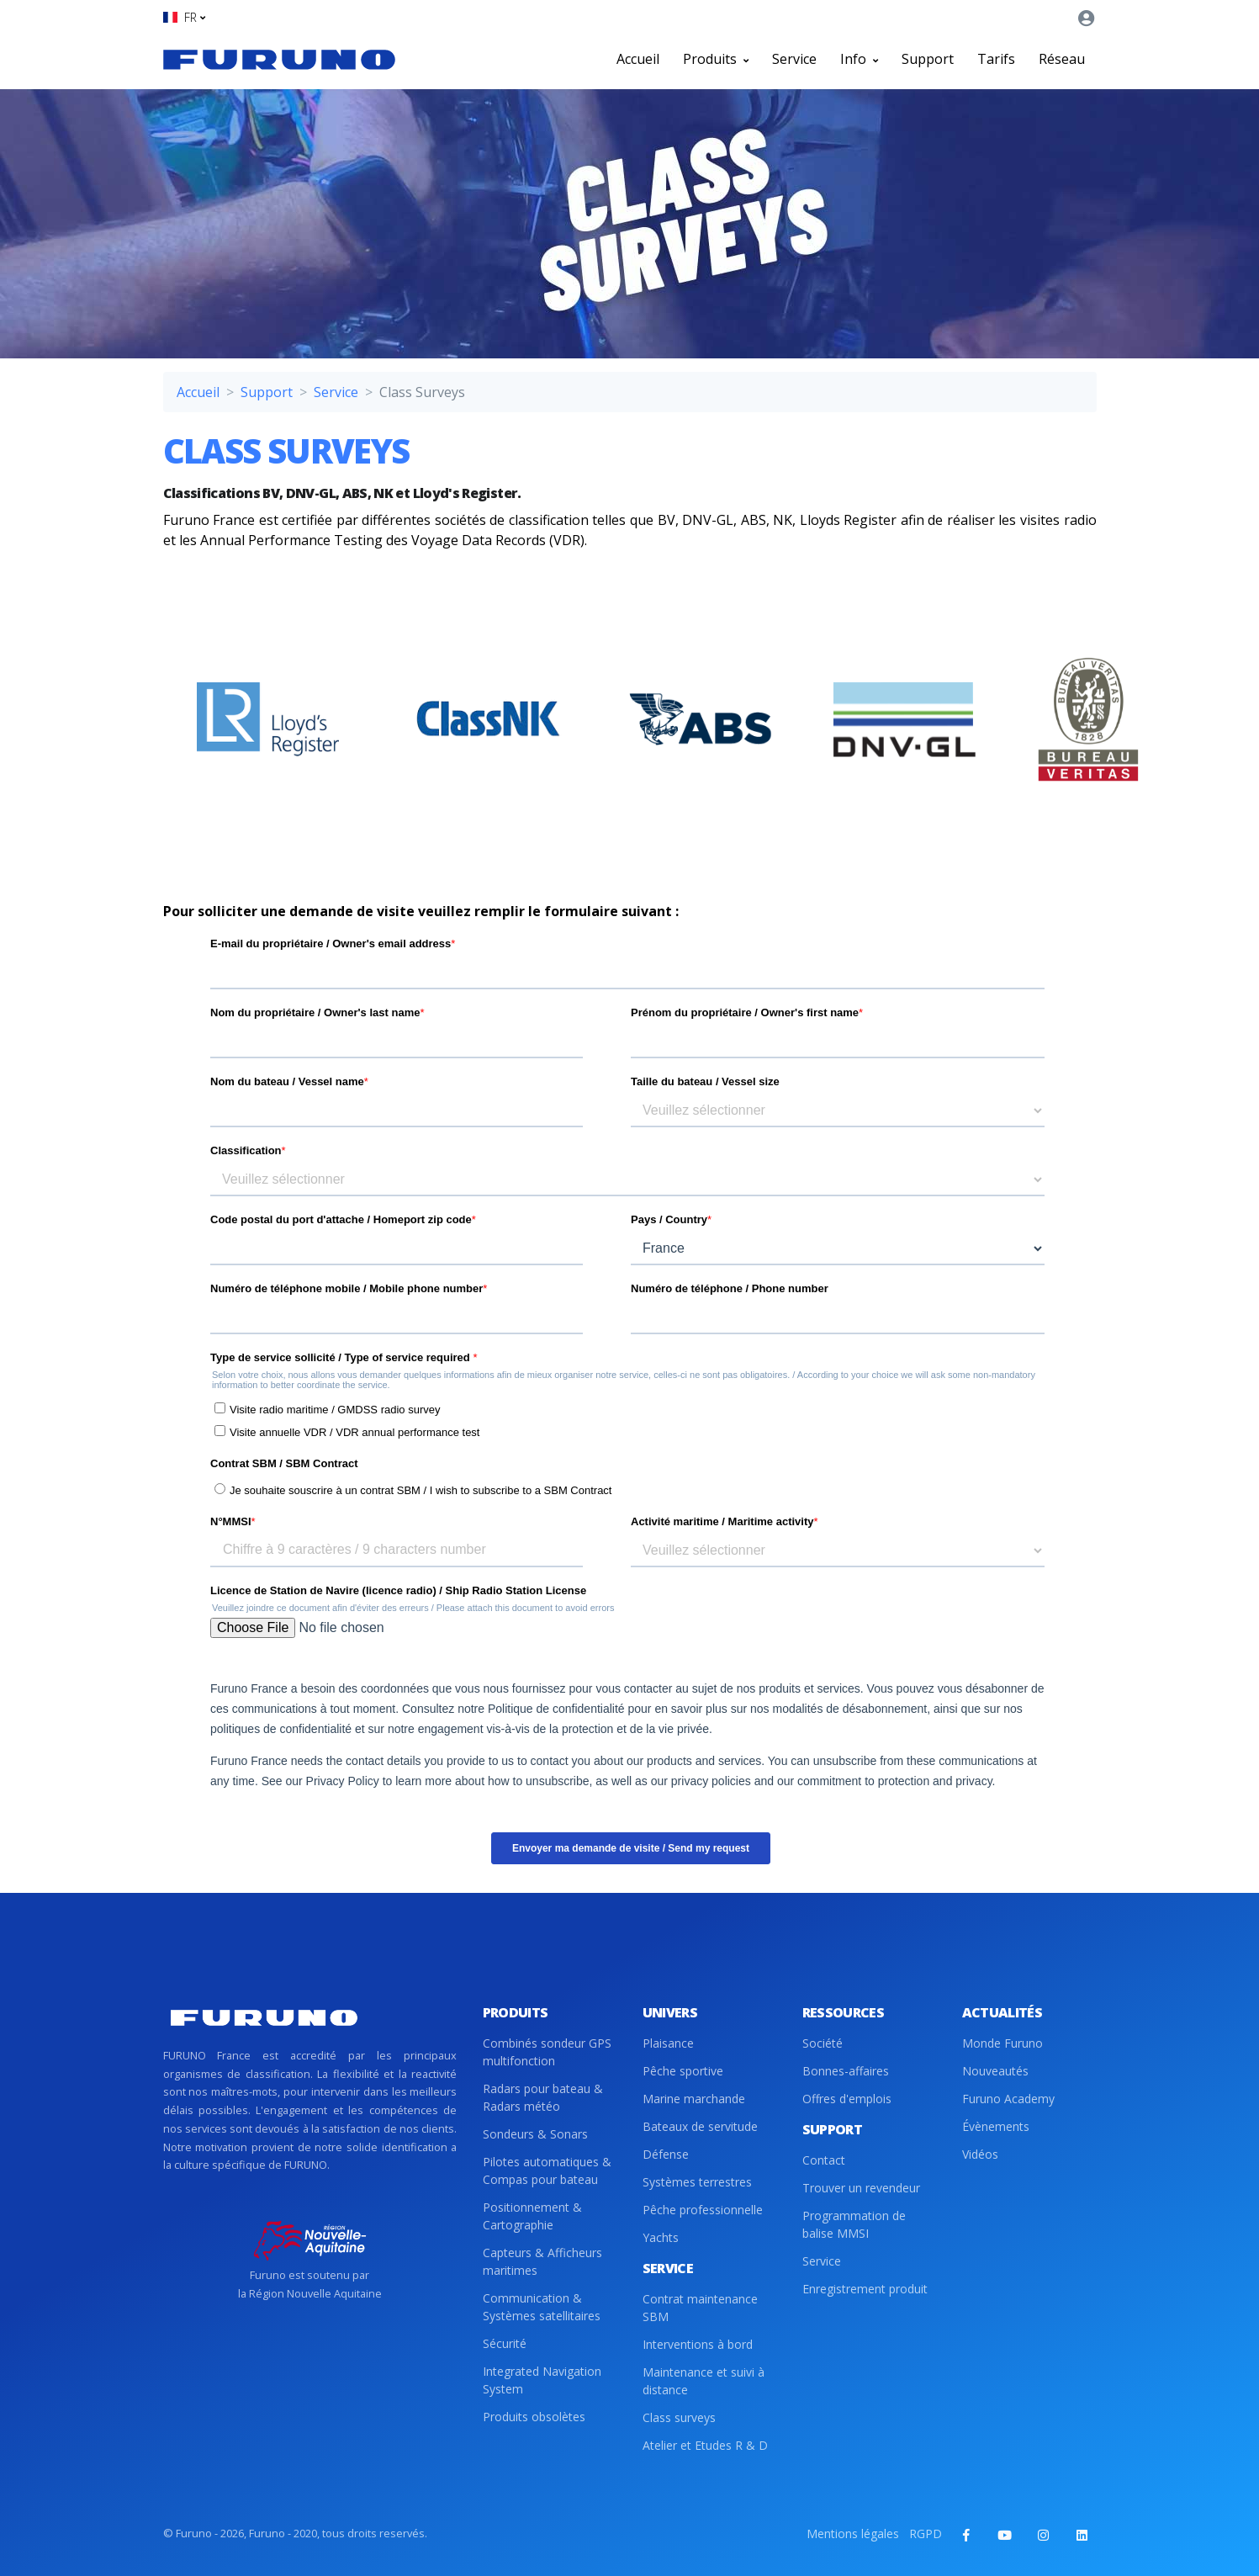 The width and height of the screenshot is (1259, 2576). Describe the element at coordinates (854, 2224) in the screenshot. I see `Programmation de balise MMSI` at that location.